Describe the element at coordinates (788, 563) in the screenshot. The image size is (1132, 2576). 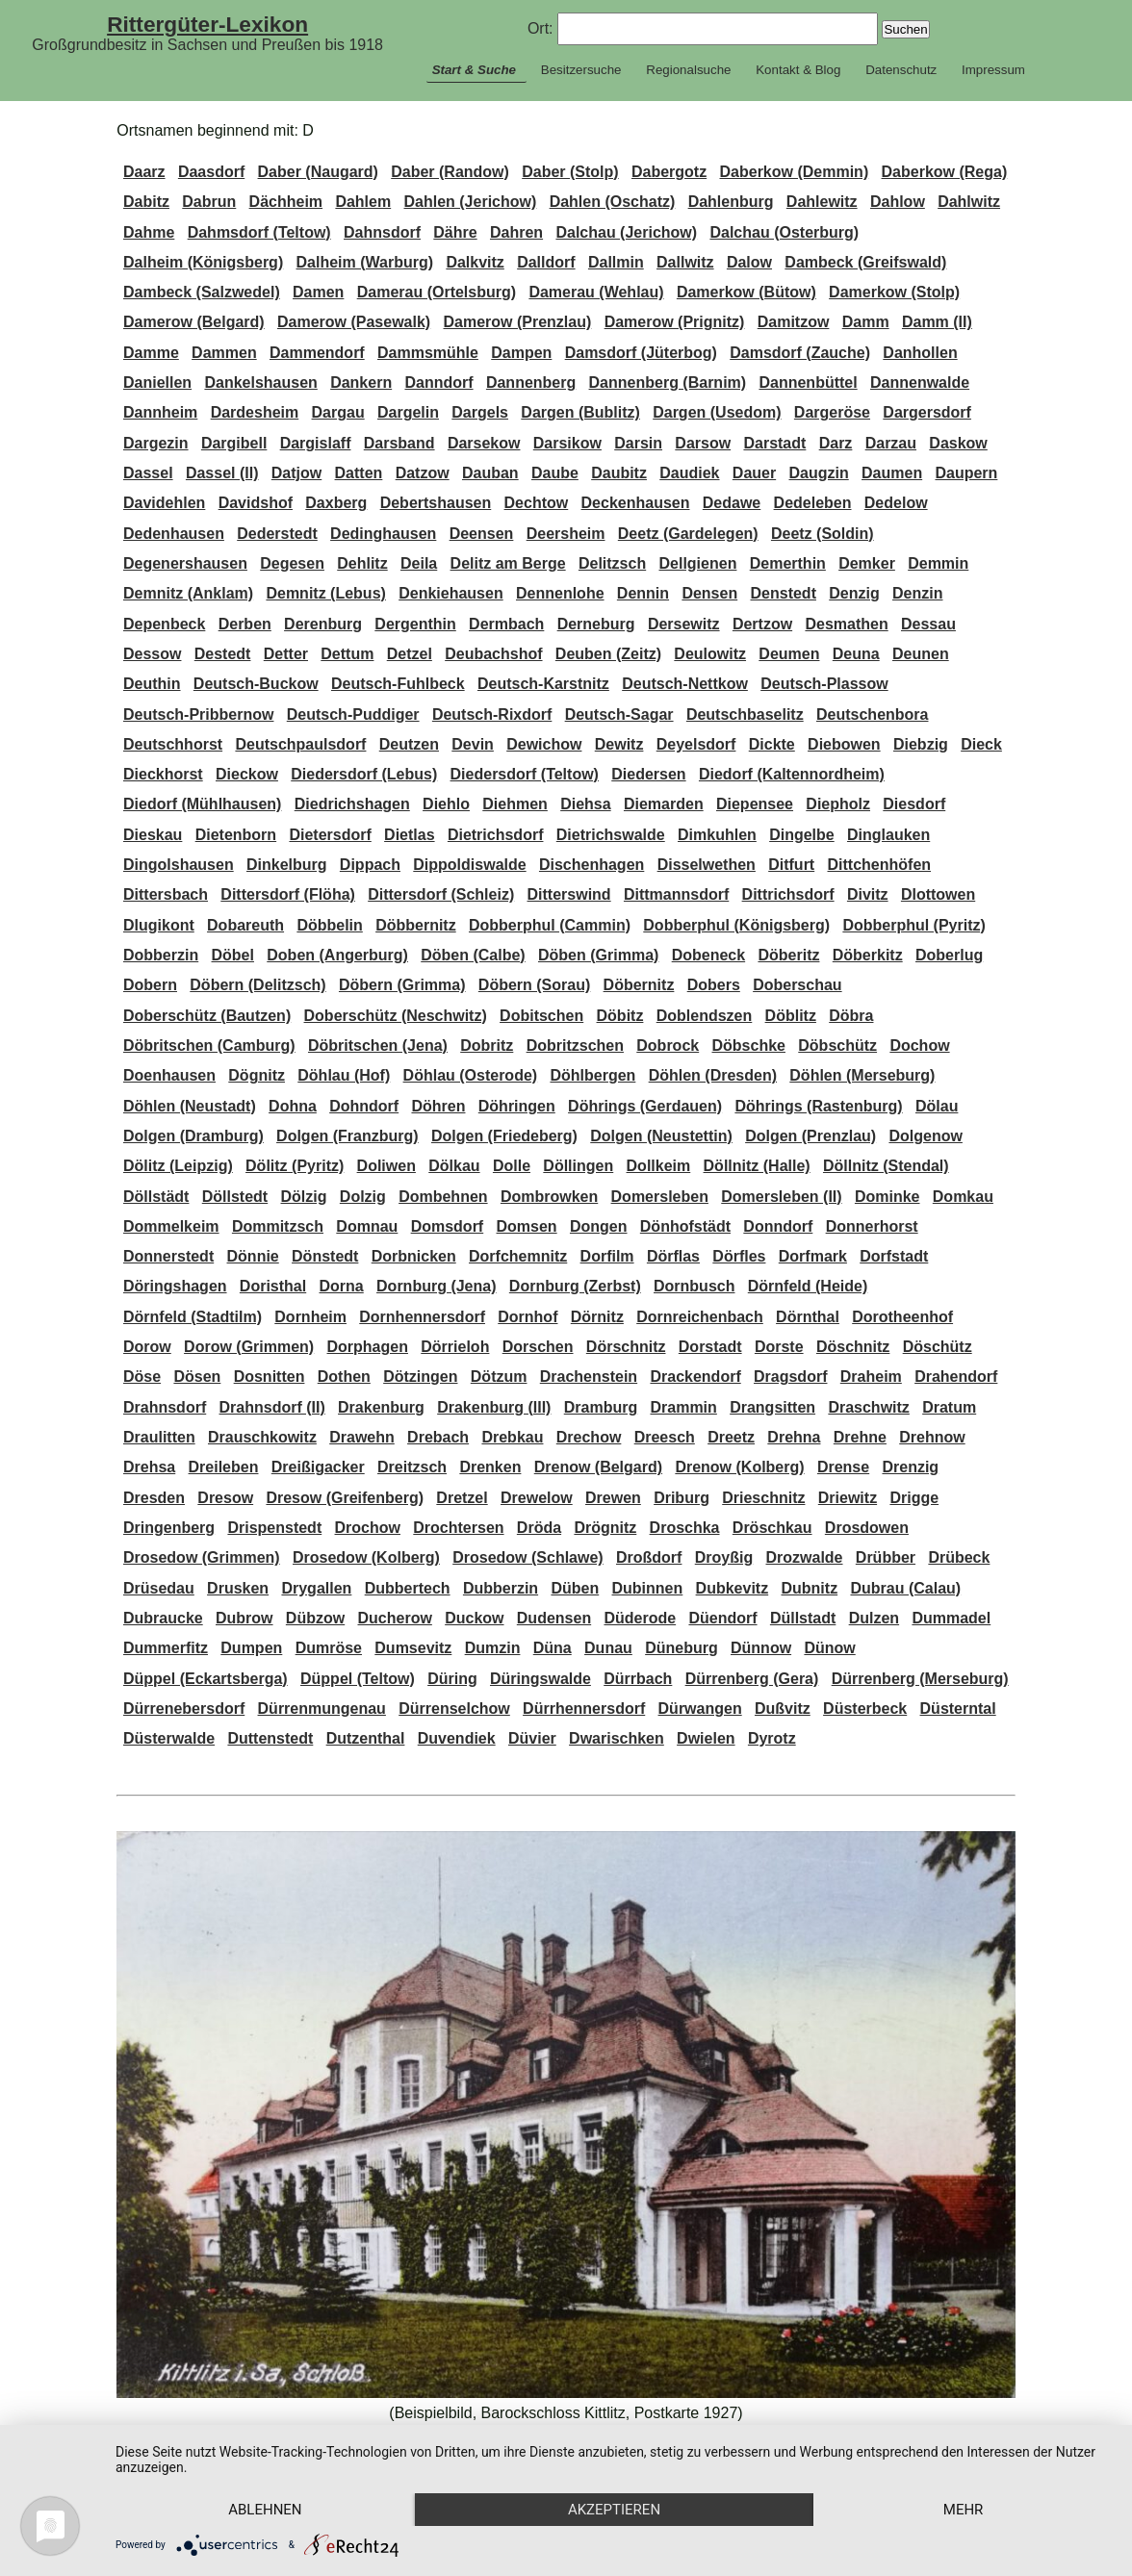
I see `Demerthin` at that location.